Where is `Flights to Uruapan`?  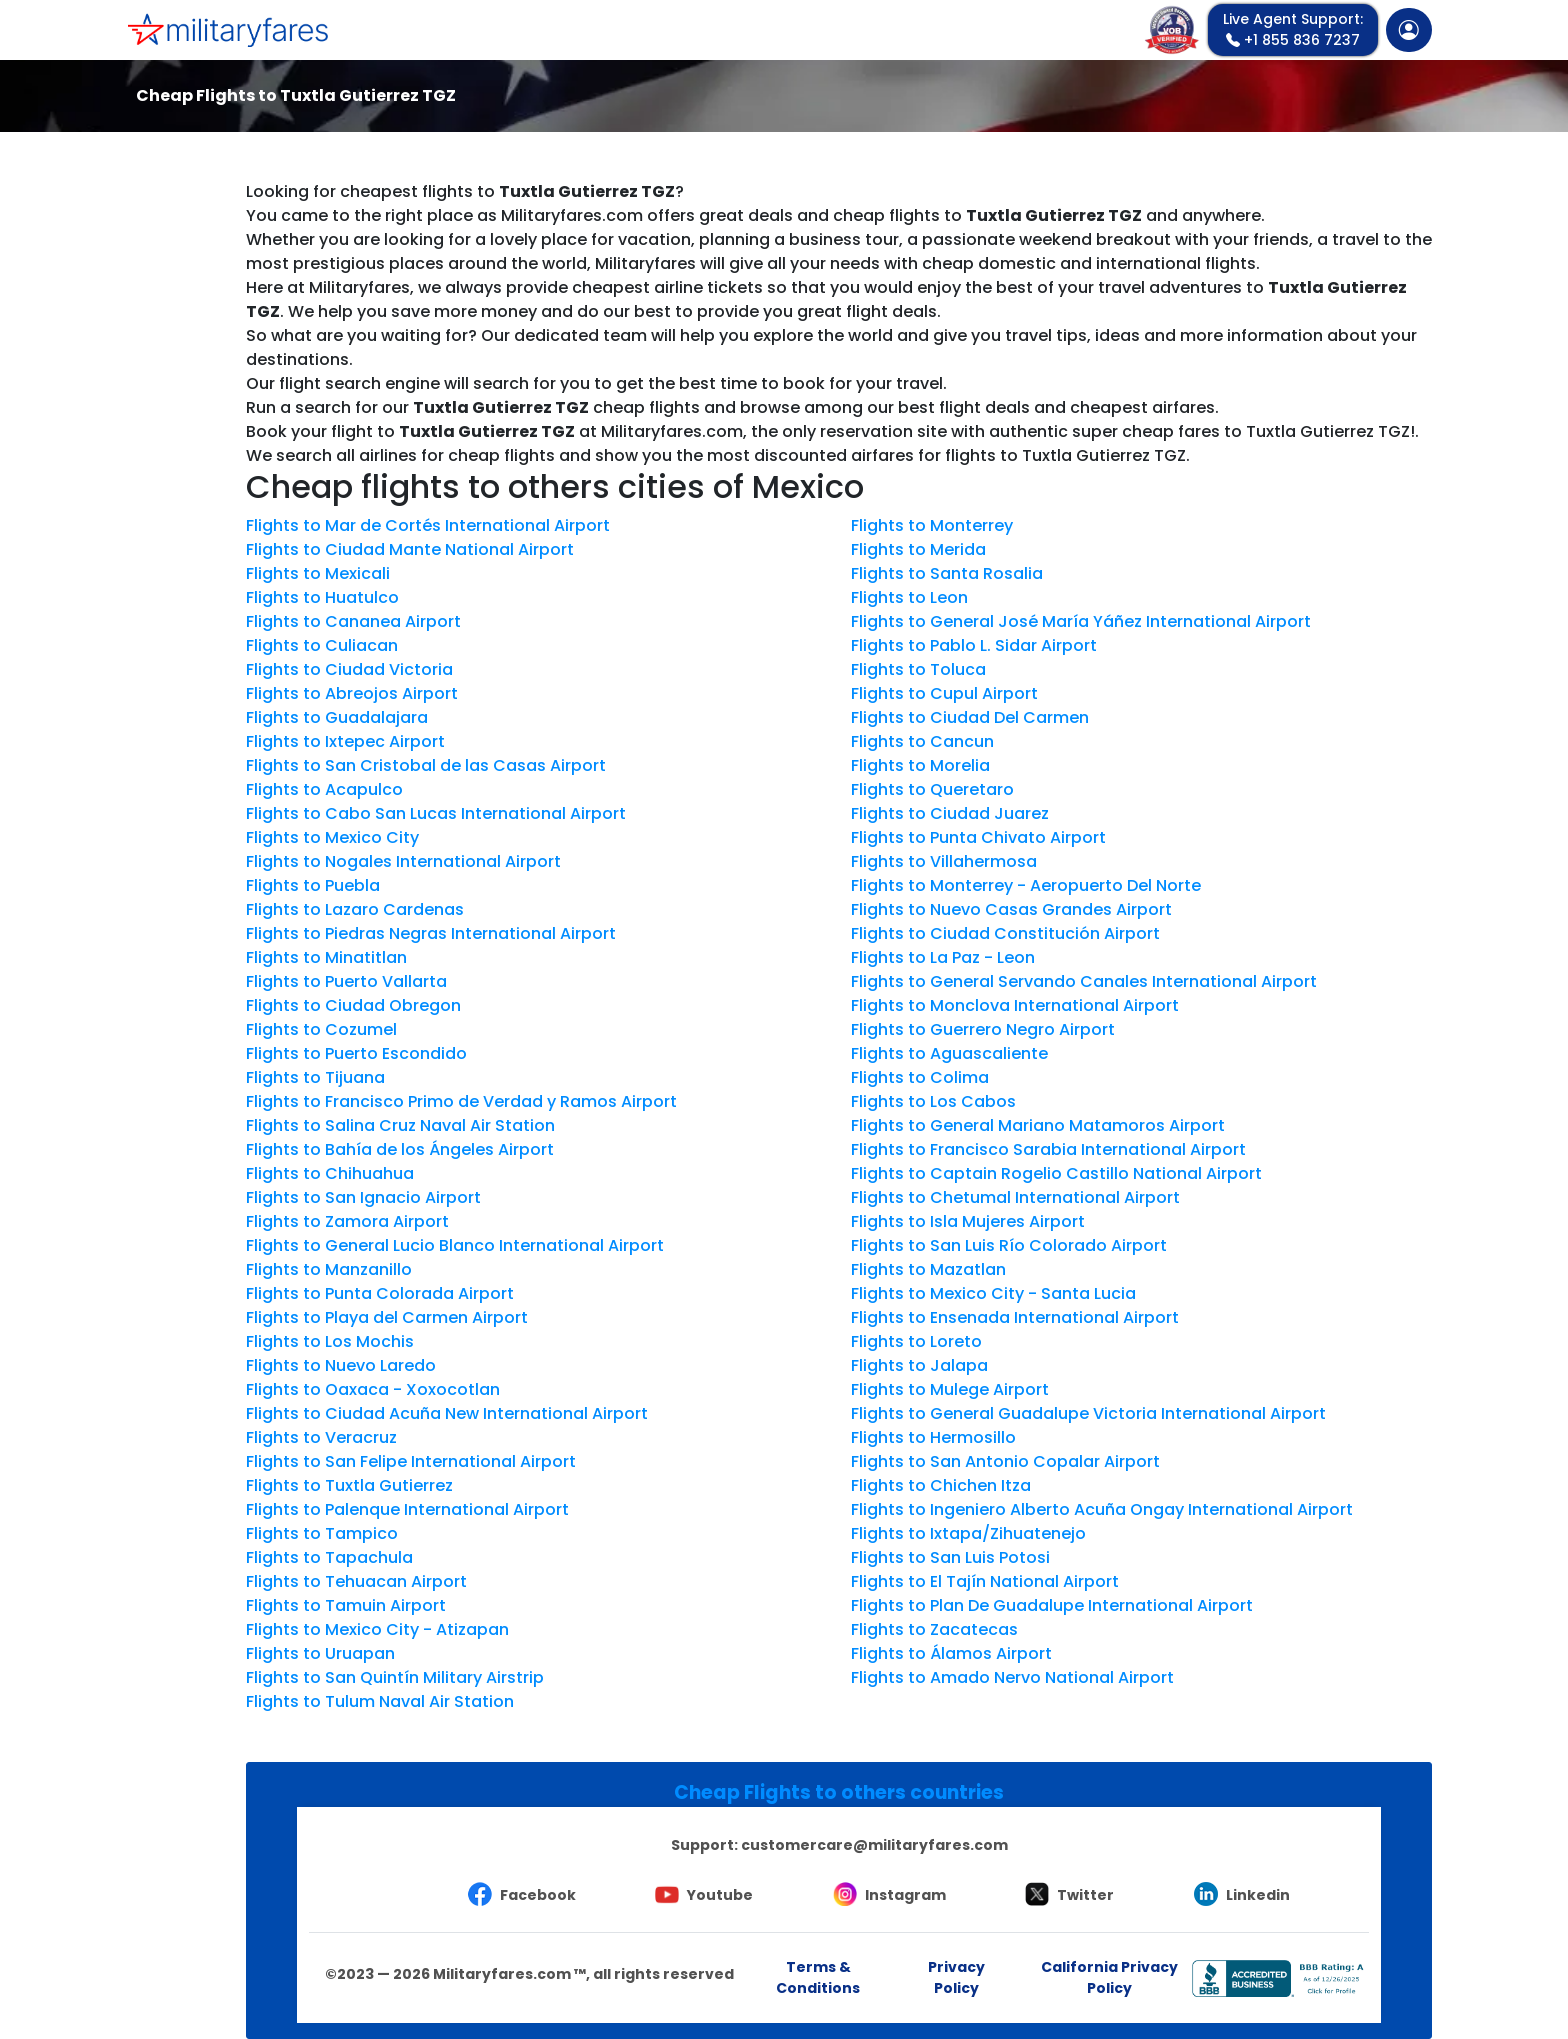
Flights to Uruapan is located at coordinates (320, 1653).